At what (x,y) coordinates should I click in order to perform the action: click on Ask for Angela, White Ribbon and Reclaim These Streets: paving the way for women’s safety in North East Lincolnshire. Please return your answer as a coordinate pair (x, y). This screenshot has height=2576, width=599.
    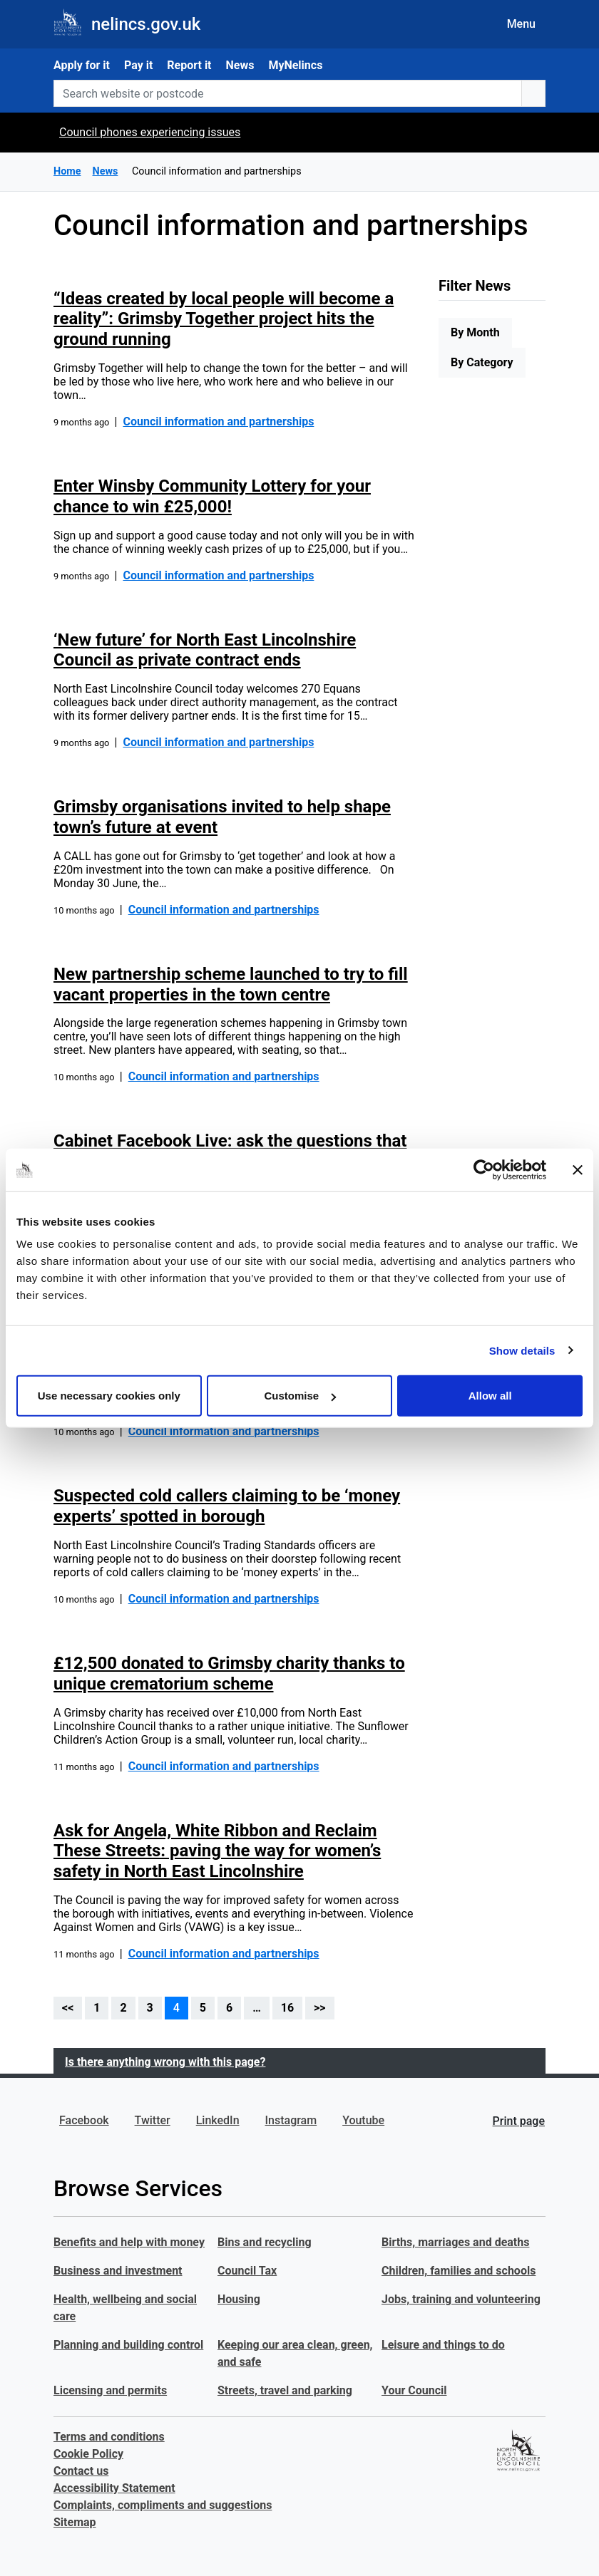
    Looking at the image, I should click on (217, 1851).